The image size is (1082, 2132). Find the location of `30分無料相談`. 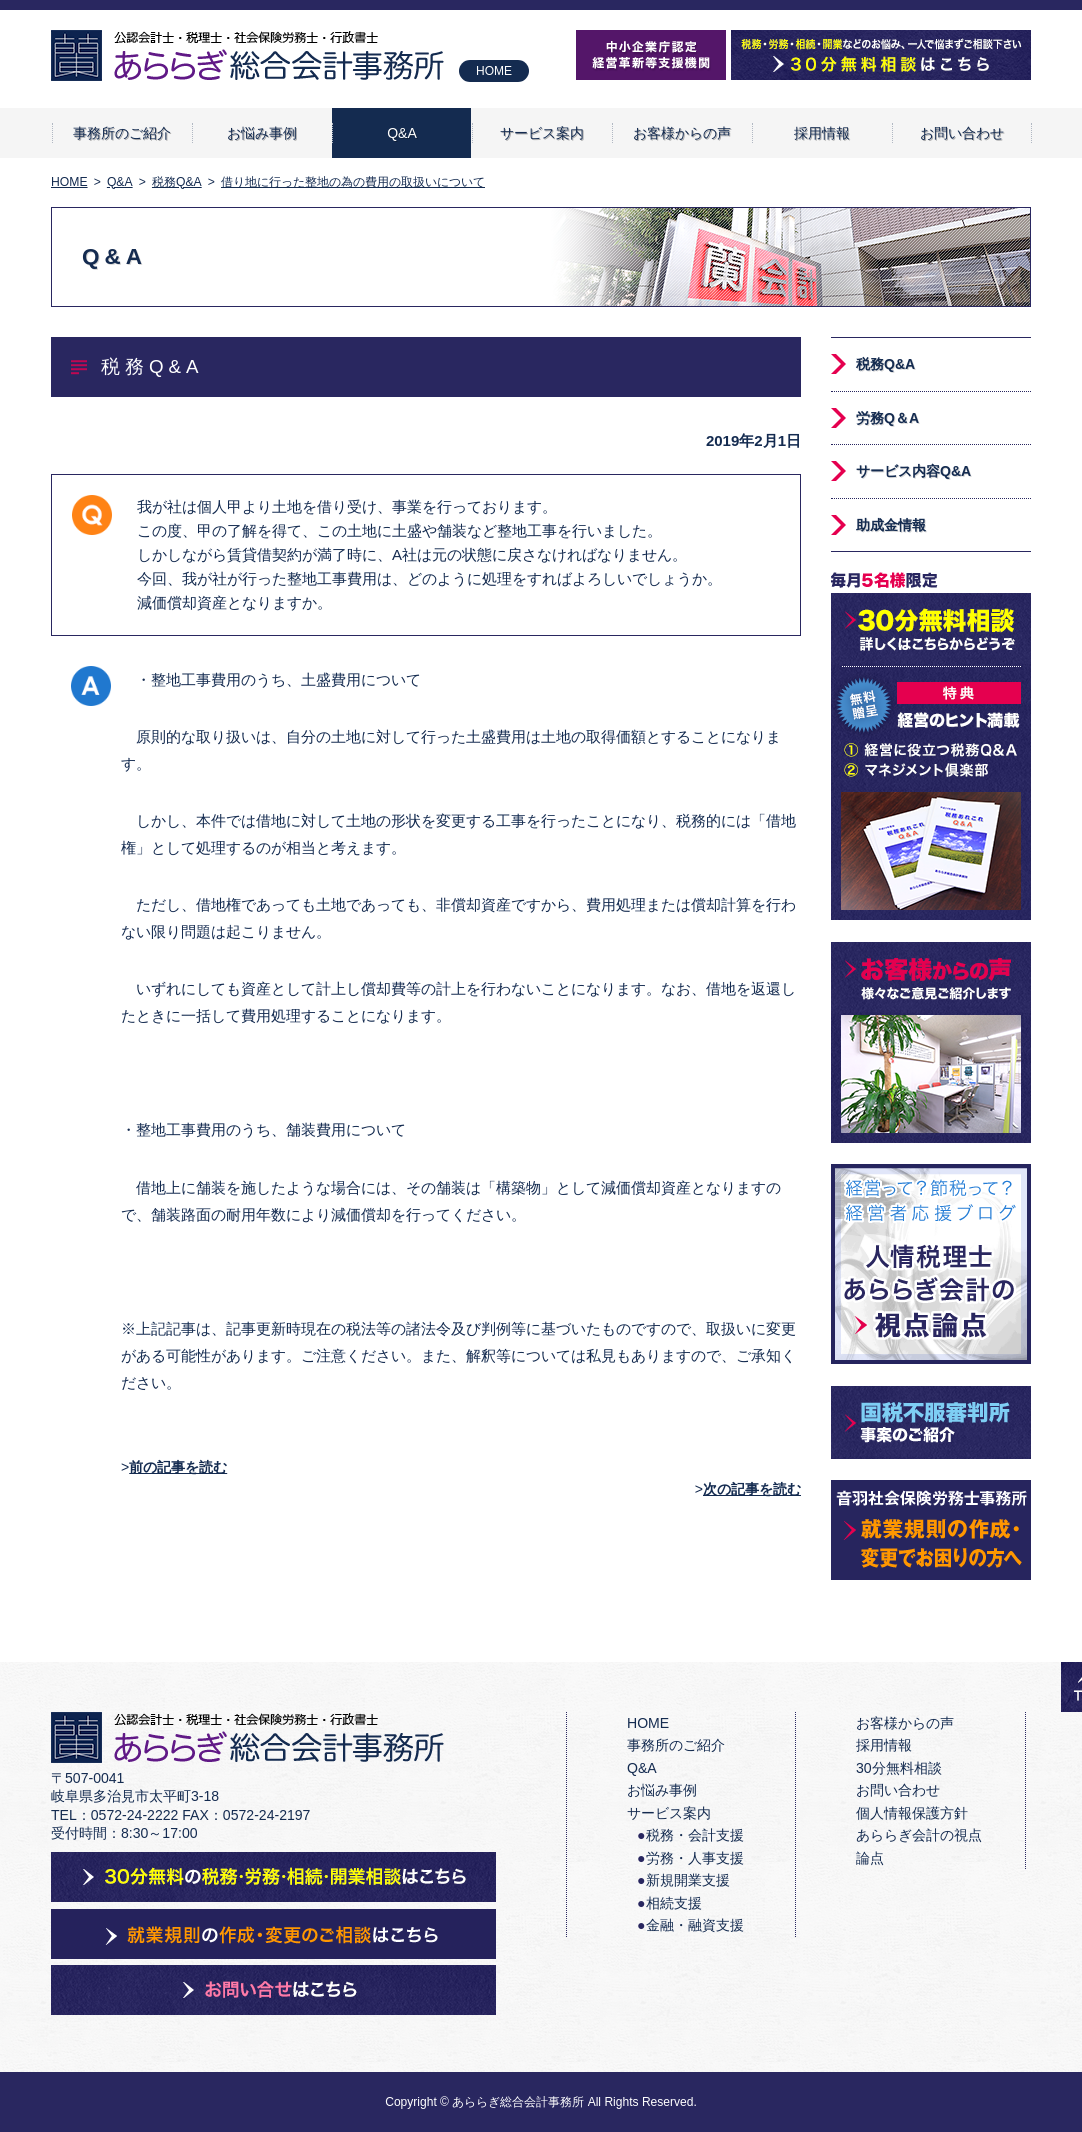

30分無料相談 is located at coordinates (899, 1768).